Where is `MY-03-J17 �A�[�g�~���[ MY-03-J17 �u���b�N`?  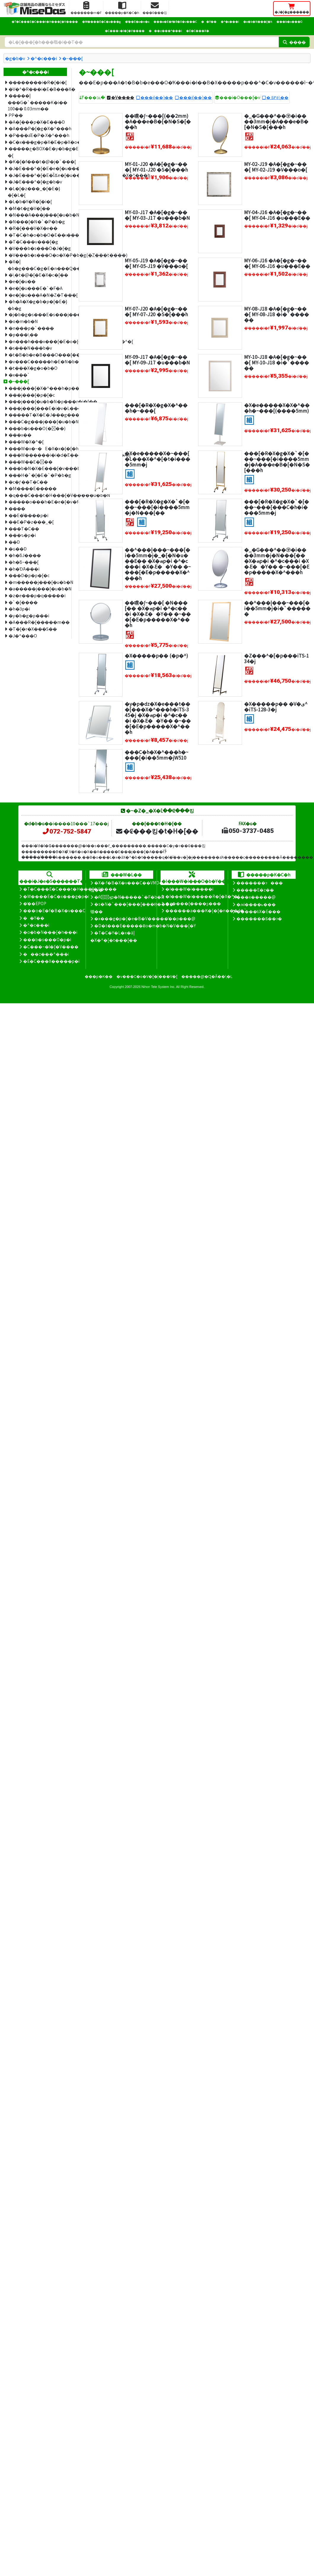 MY-03-J17 �A�[�g�~���[ MY-03-J17 �u���b�N is located at coordinates (157, 215).